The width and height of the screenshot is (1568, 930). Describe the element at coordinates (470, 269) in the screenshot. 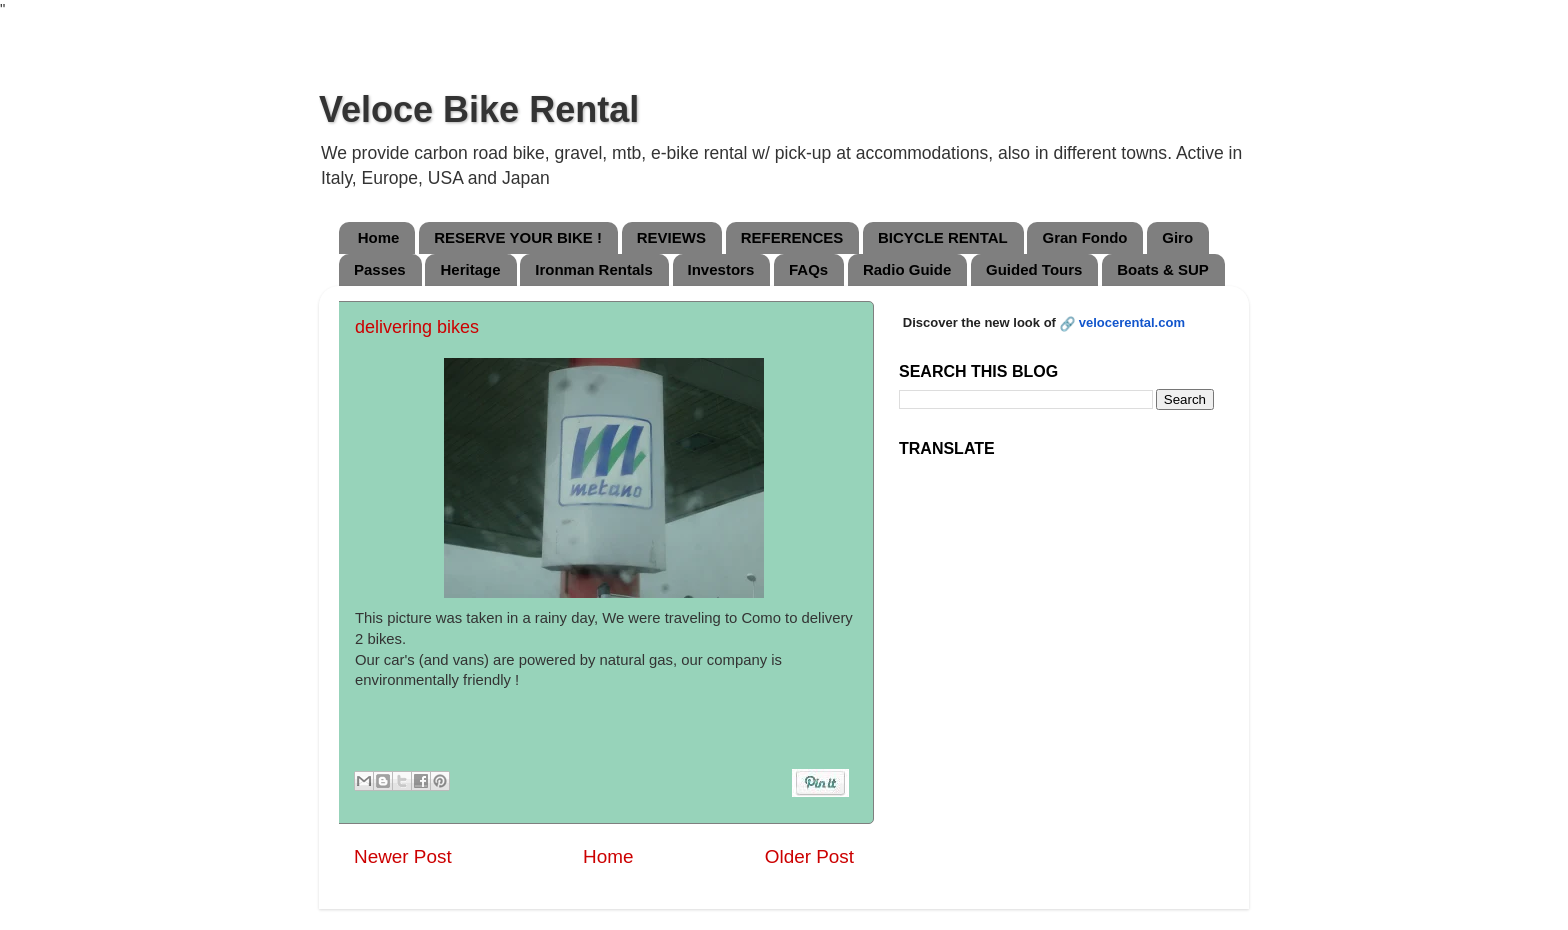

I see `Heritage` at that location.